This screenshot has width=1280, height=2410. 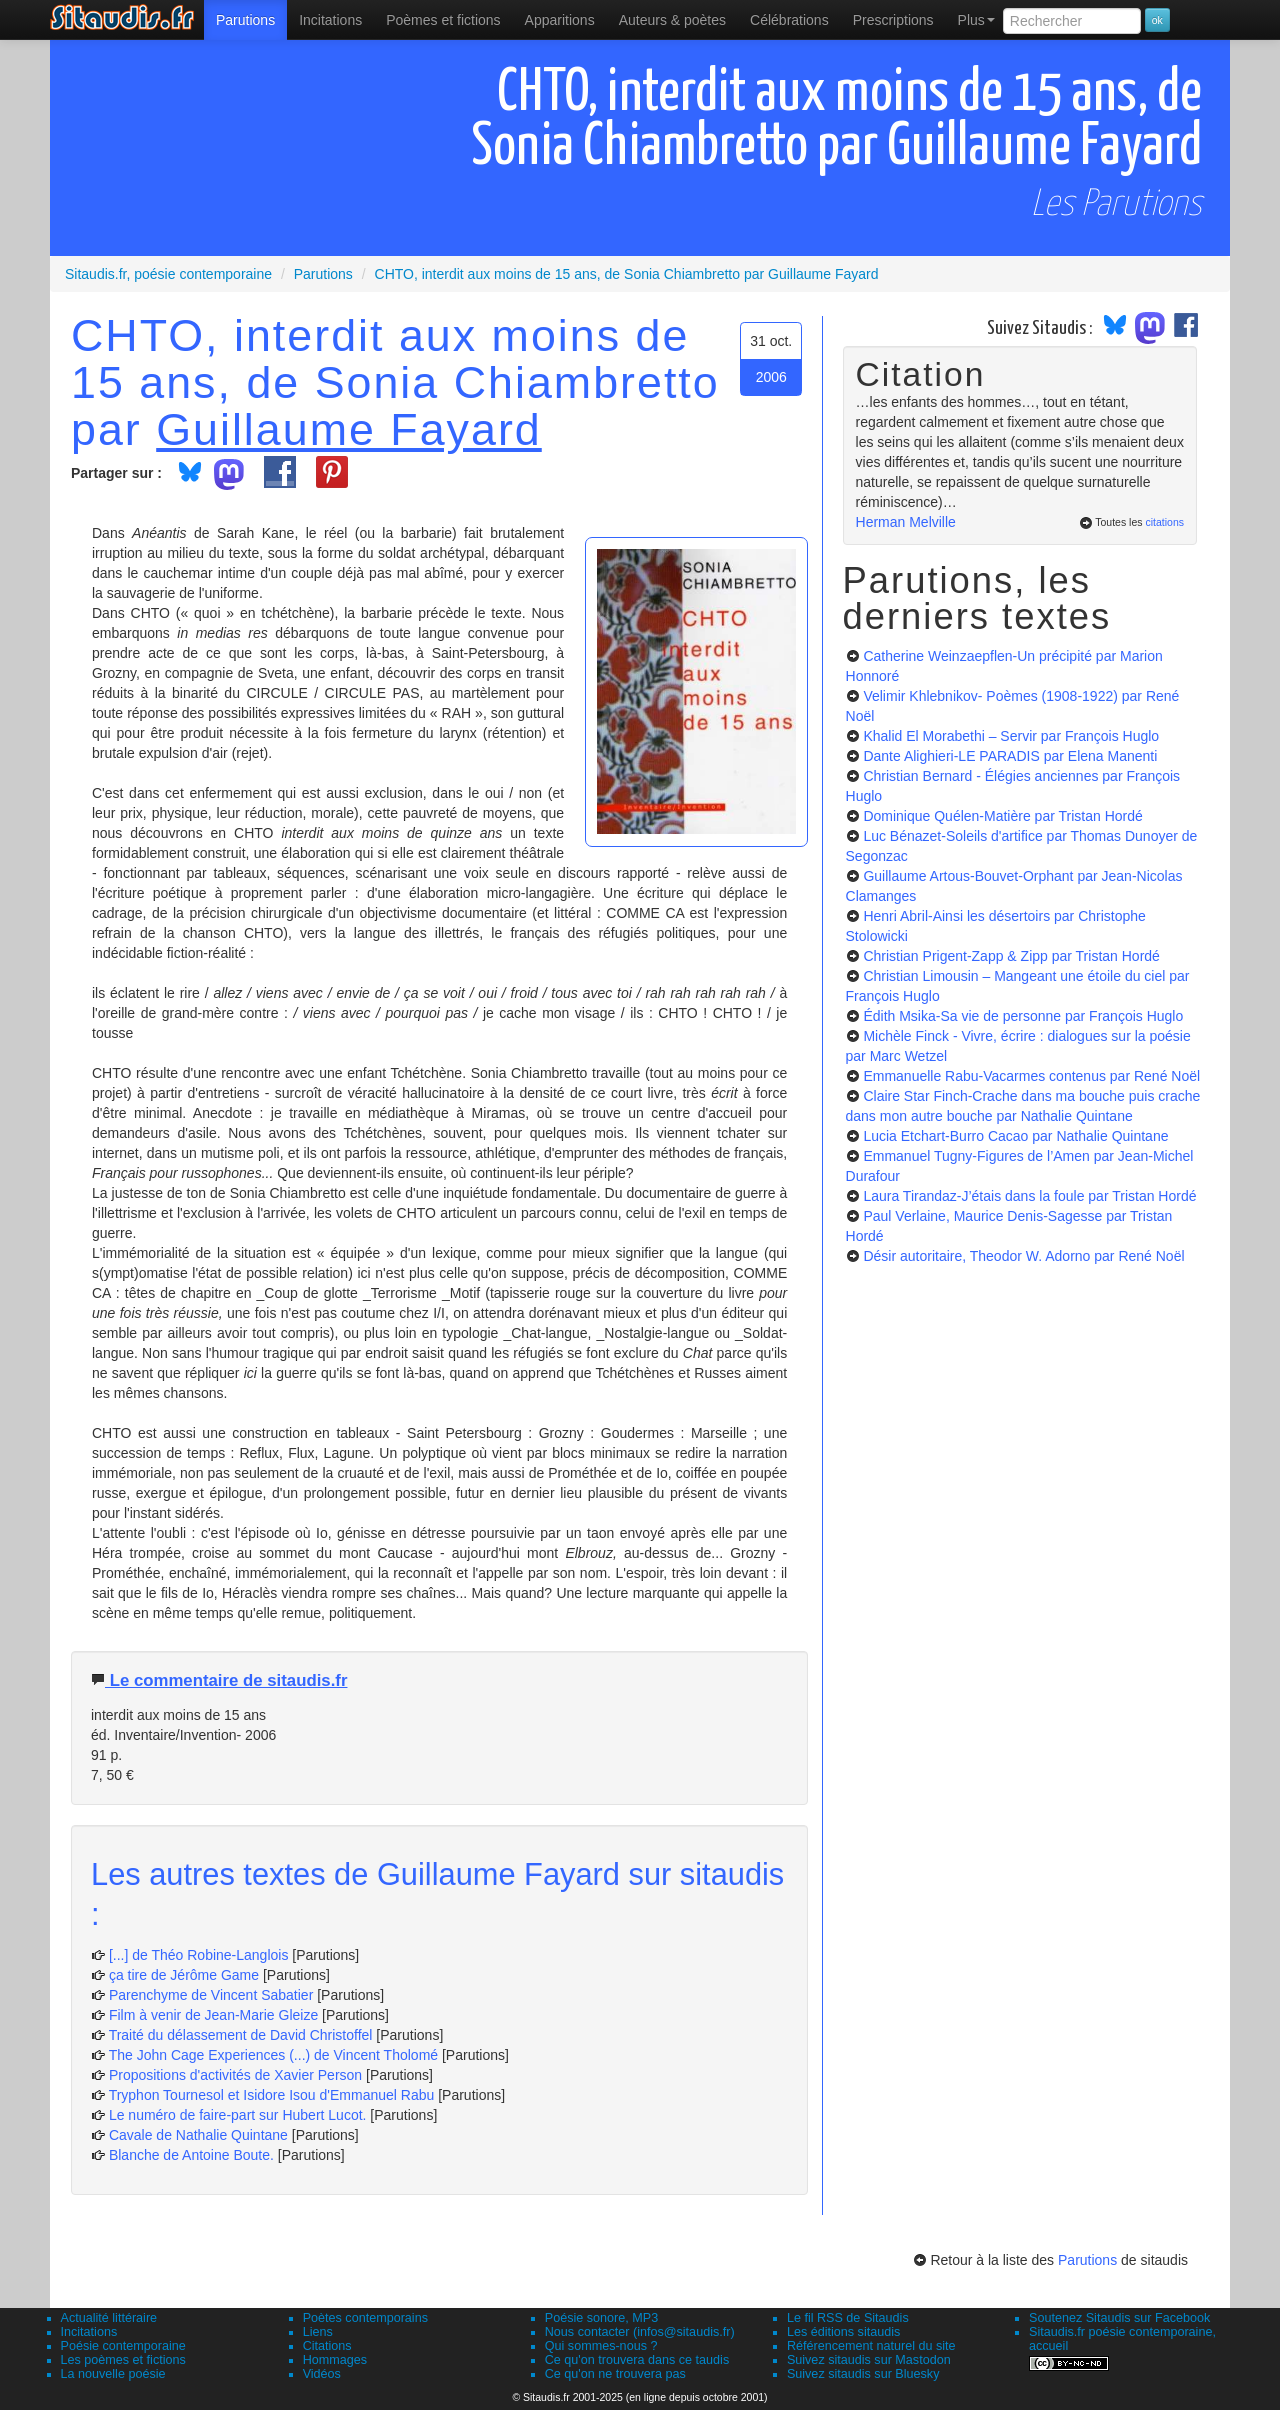 What do you see at coordinates (335, 2360) in the screenshot?
I see `Hommages` at bounding box center [335, 2360].